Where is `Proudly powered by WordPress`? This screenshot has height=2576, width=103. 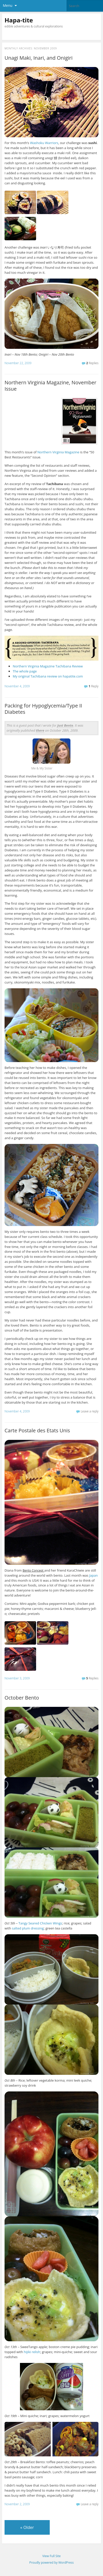 Proudly powered by WordPress is located at coordinates (51, 2562).